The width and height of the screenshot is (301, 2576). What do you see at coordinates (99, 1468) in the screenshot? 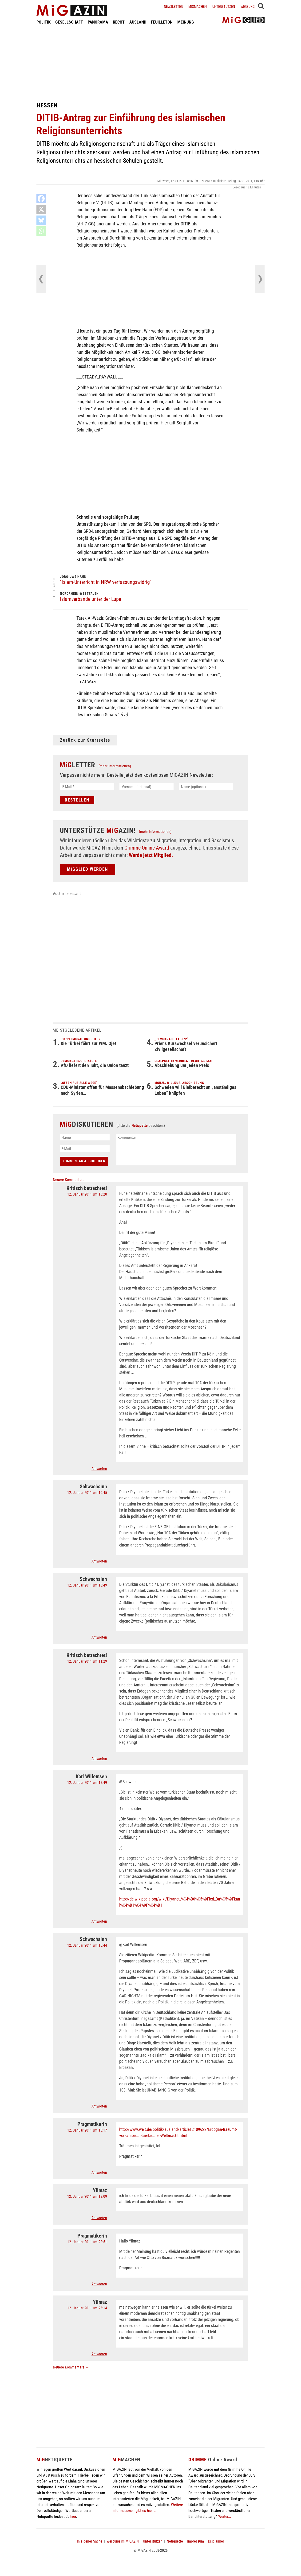
I see `Antworten [Auf Kritisch betrachtet! antworten]` at bounding box center [99, 1468].